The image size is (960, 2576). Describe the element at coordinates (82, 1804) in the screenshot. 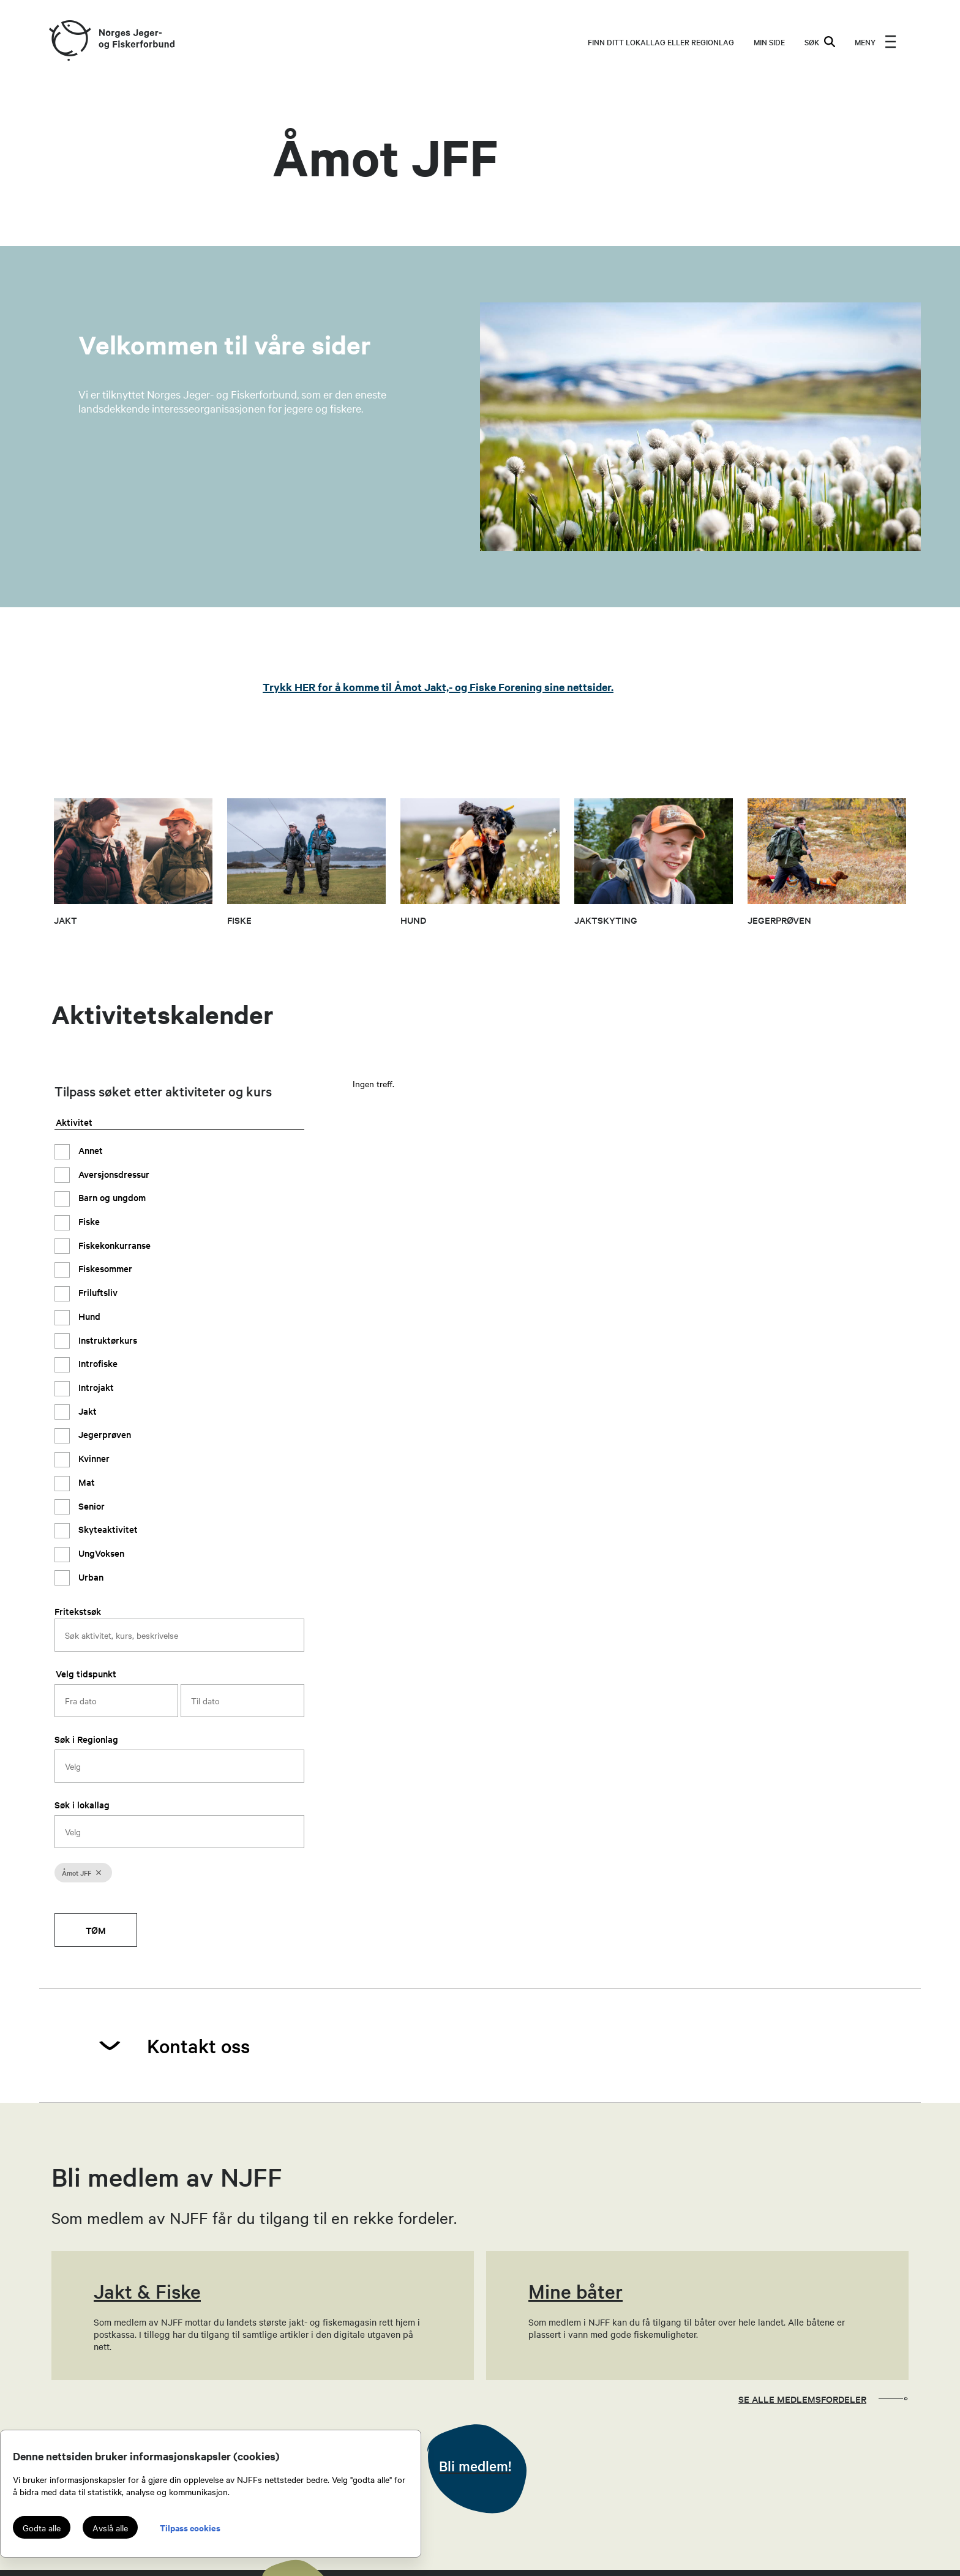

I see `Søk i lokallag` at that location.